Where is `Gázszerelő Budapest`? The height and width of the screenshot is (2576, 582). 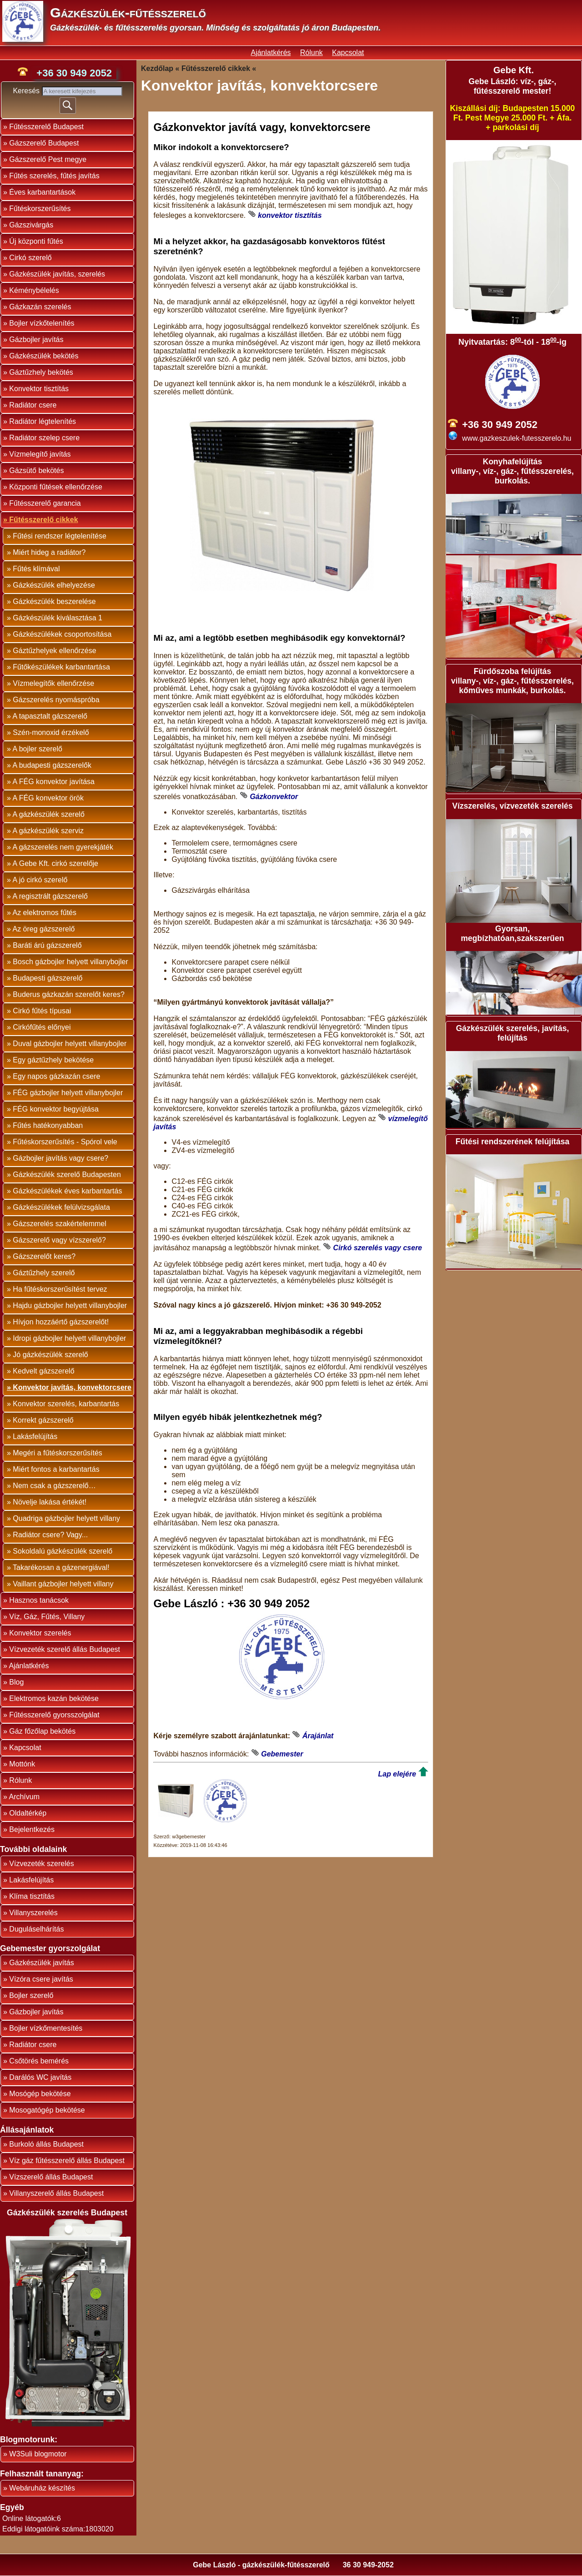 Gázszerelő Budapest is located at coordinates (44, 143).